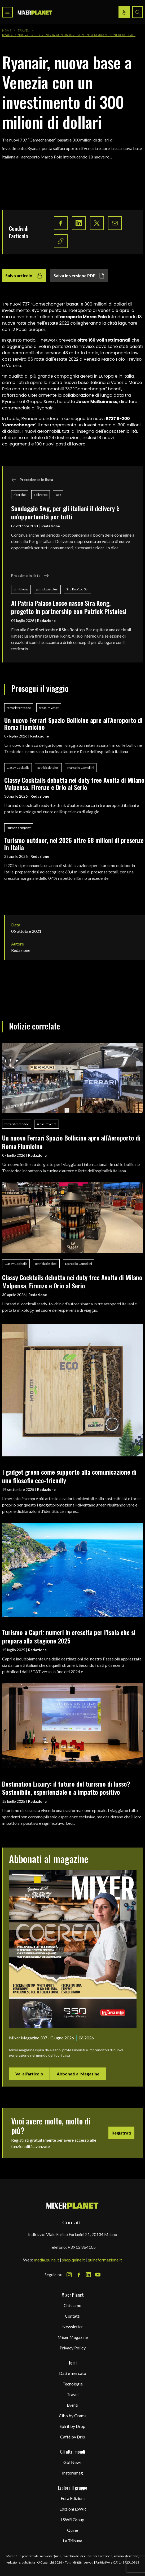 Image resolution: width=145 pixels, height=2576 pixels. I want to click on [Toggle navigation menu], so click(7, 12).